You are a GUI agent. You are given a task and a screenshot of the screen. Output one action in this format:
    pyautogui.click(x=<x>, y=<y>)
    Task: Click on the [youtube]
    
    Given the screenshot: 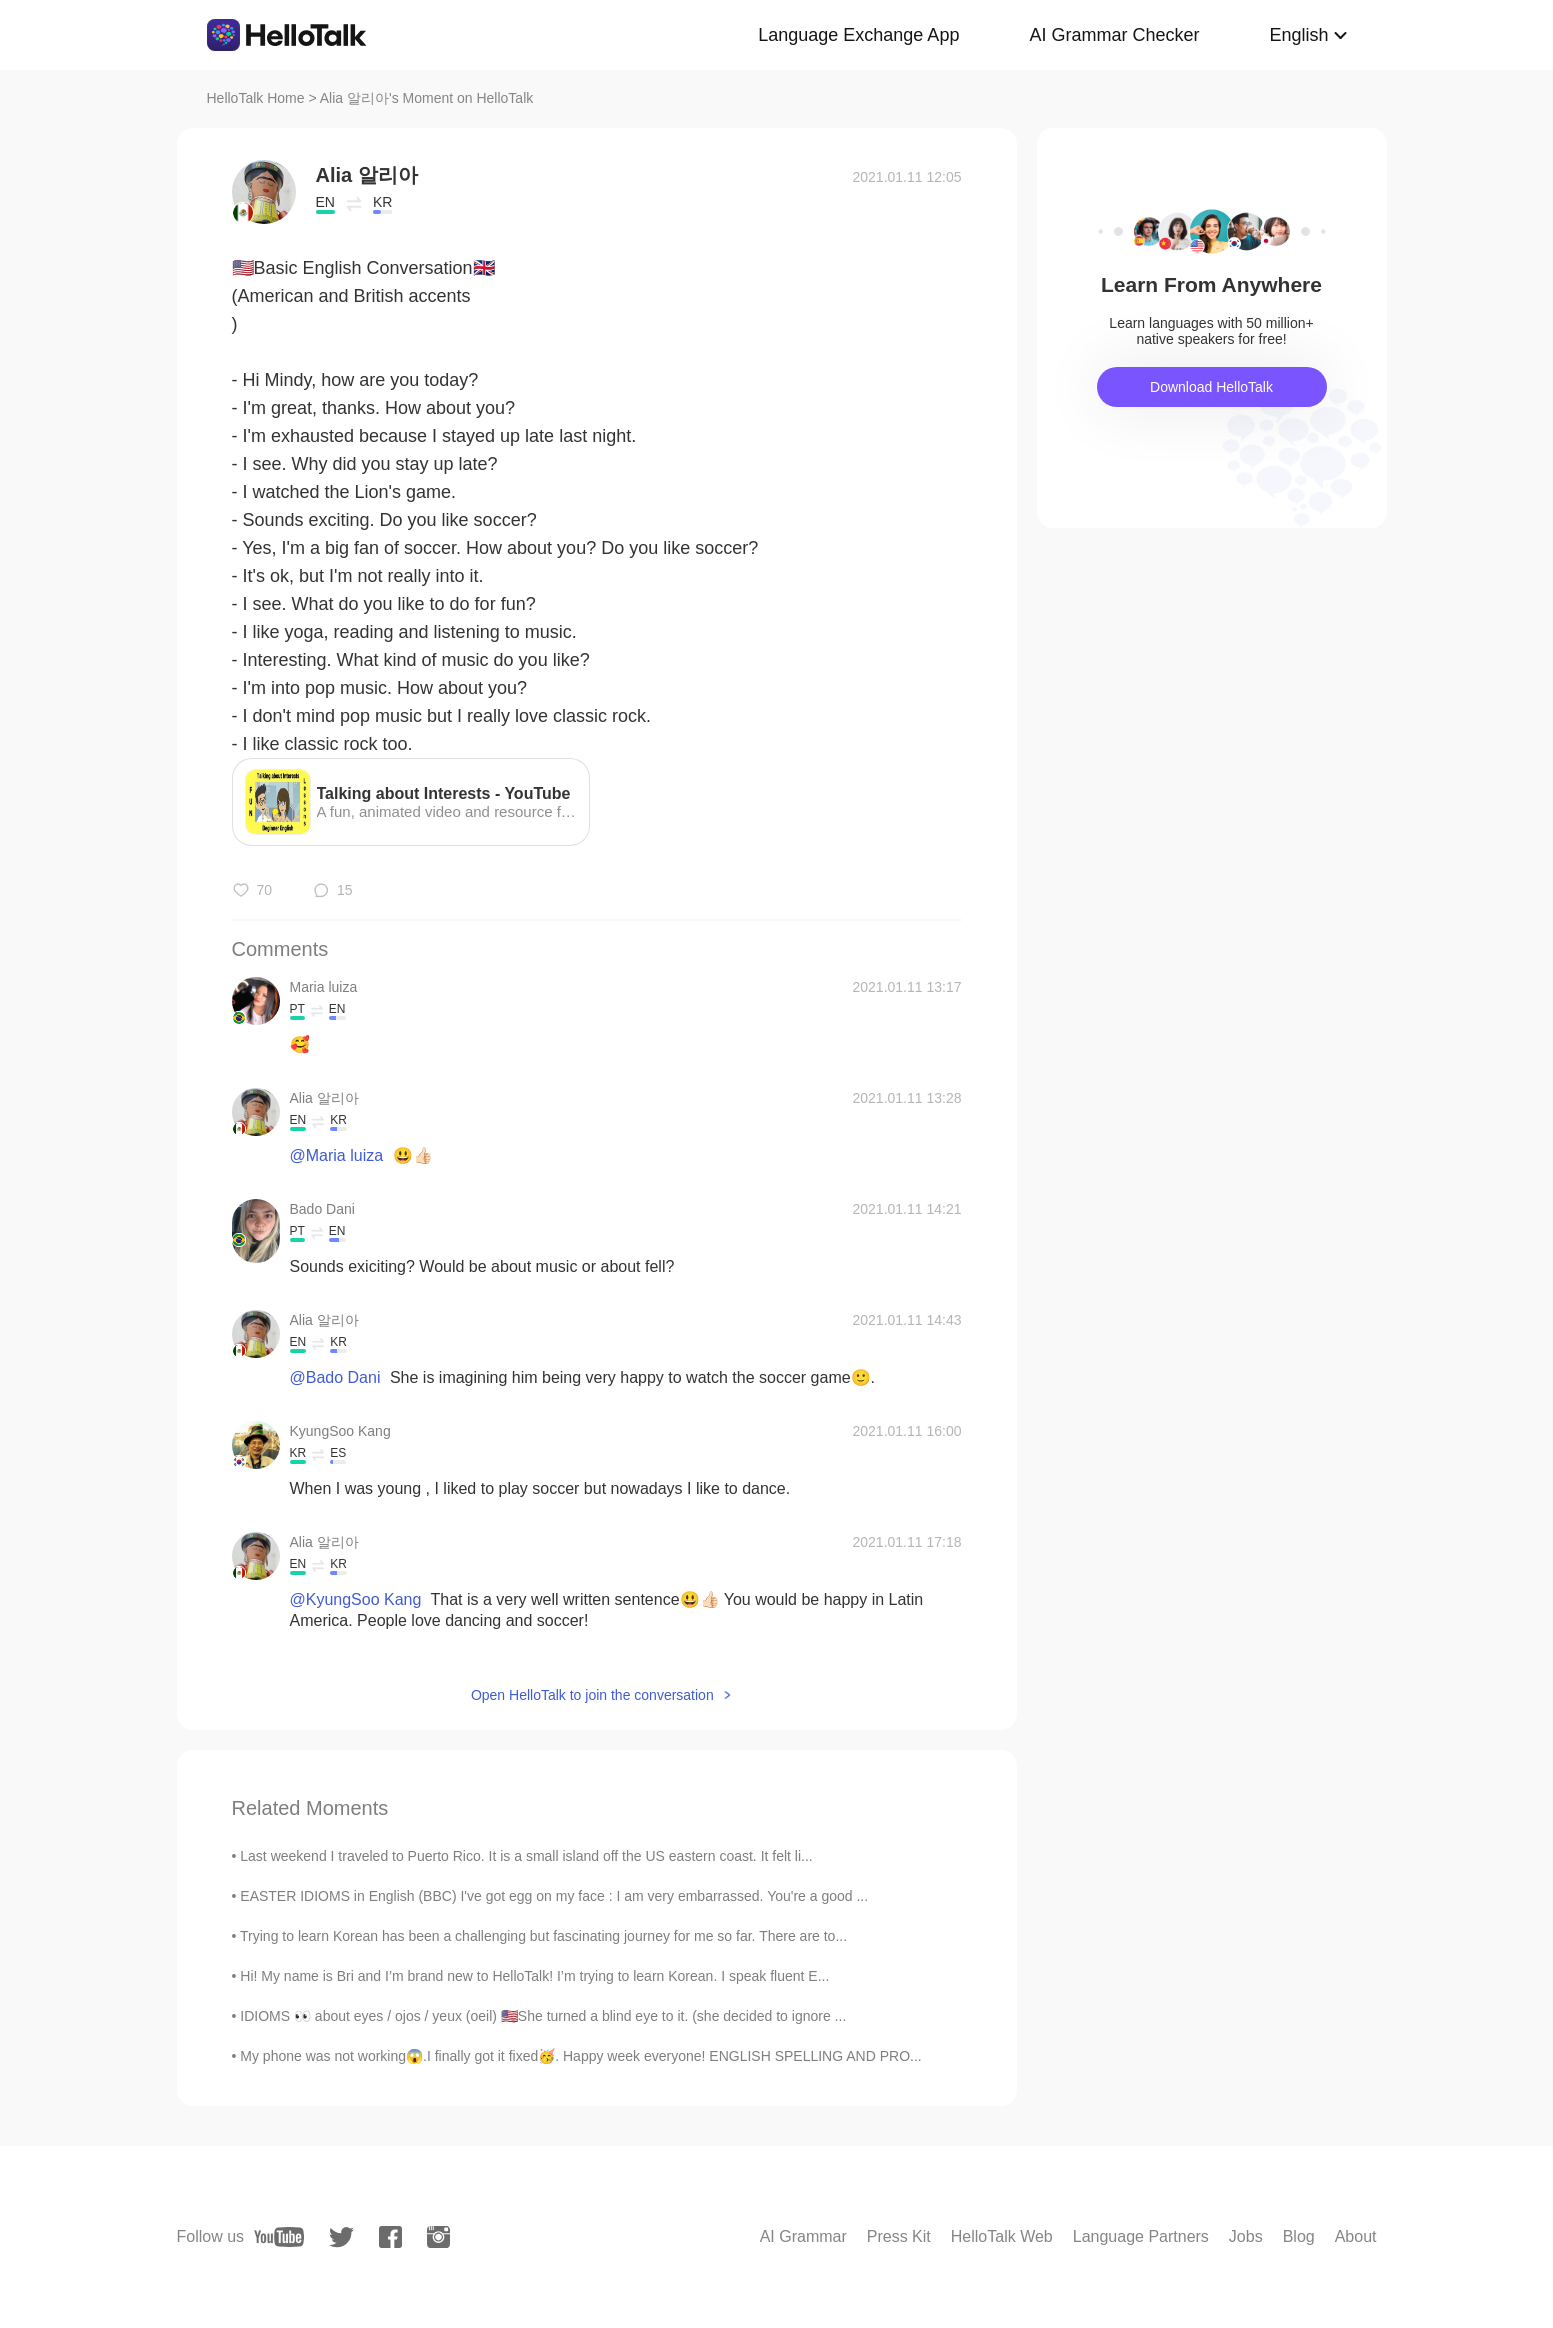 What is the action you would take?
    pyautogui.click(x=279, y=2237)
    